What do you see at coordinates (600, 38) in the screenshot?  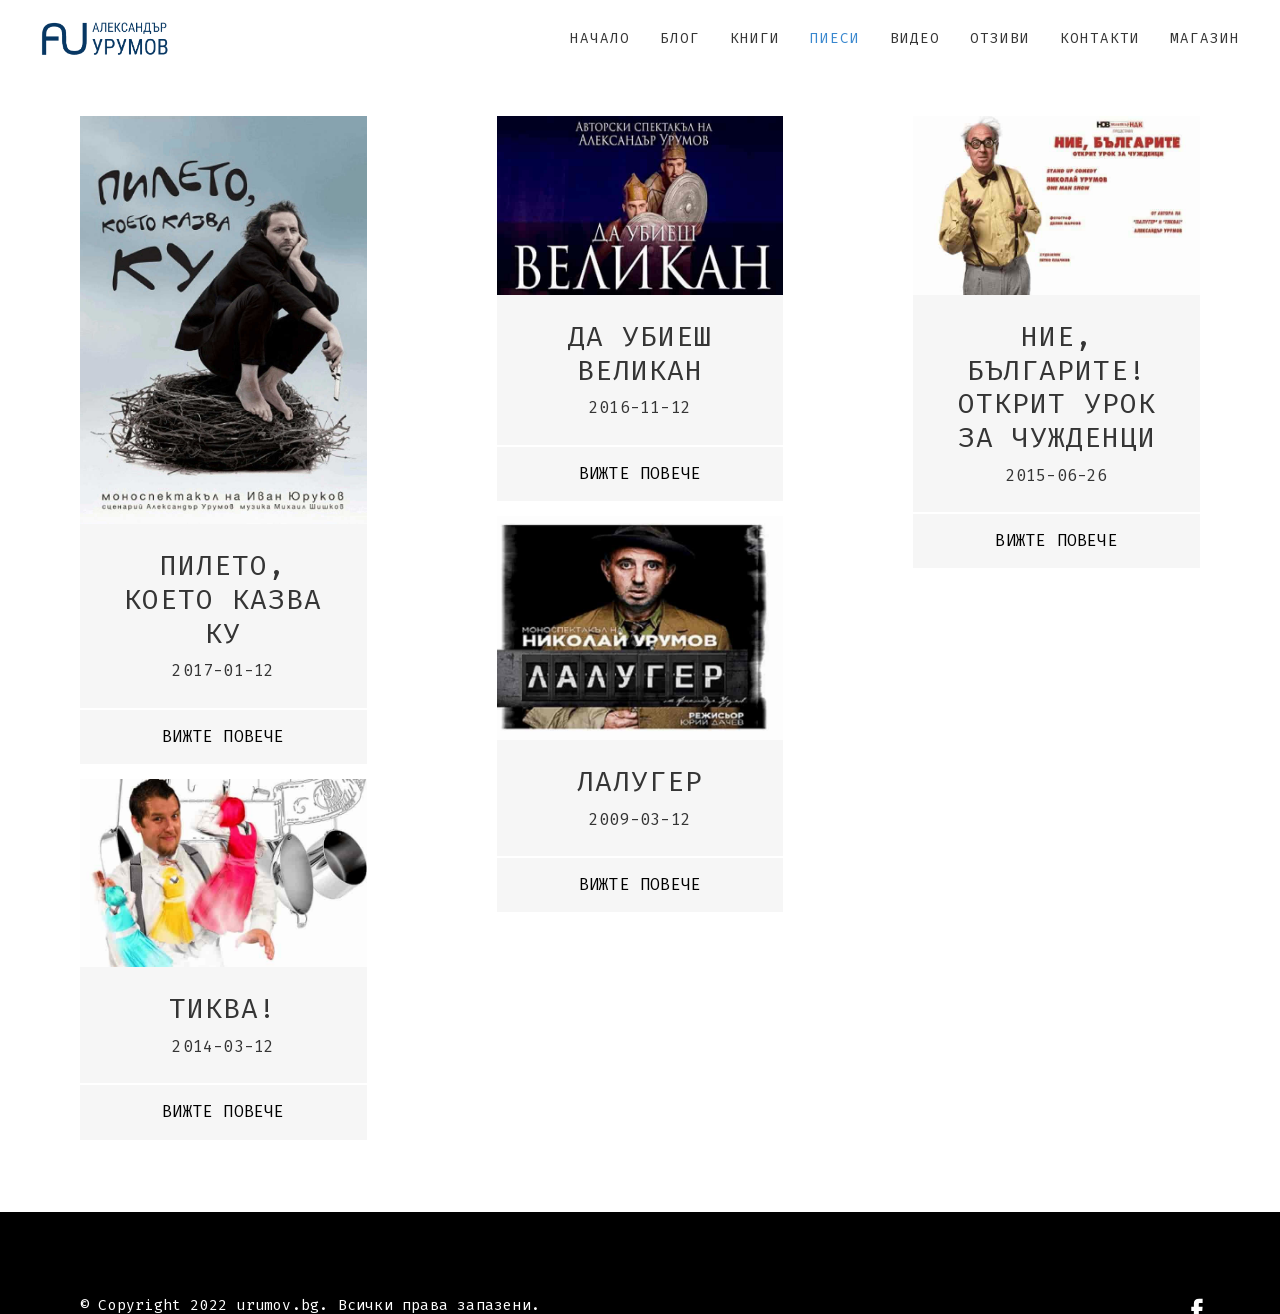 I see `НАЧАЛО` at bounding box center [600, 38].